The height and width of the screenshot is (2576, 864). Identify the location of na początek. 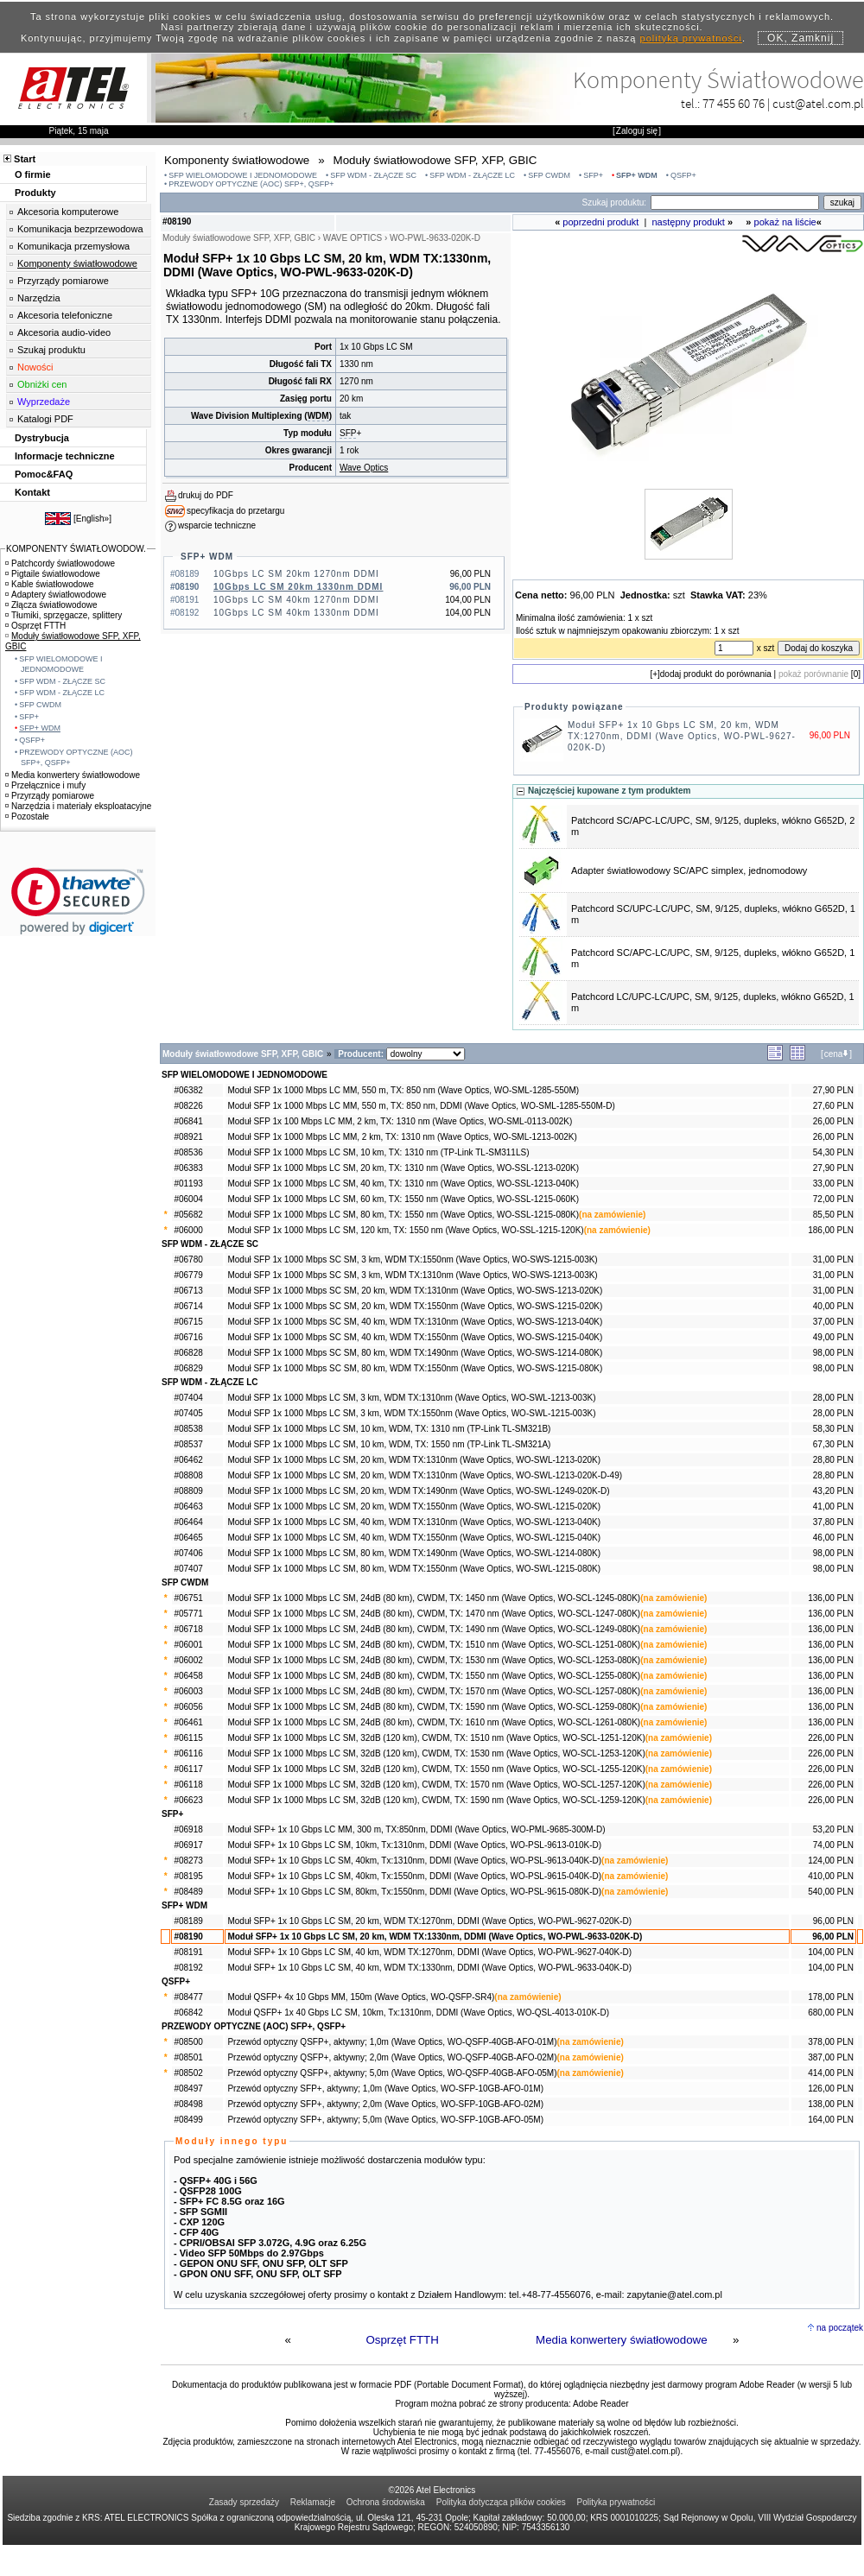
(839, 2327).